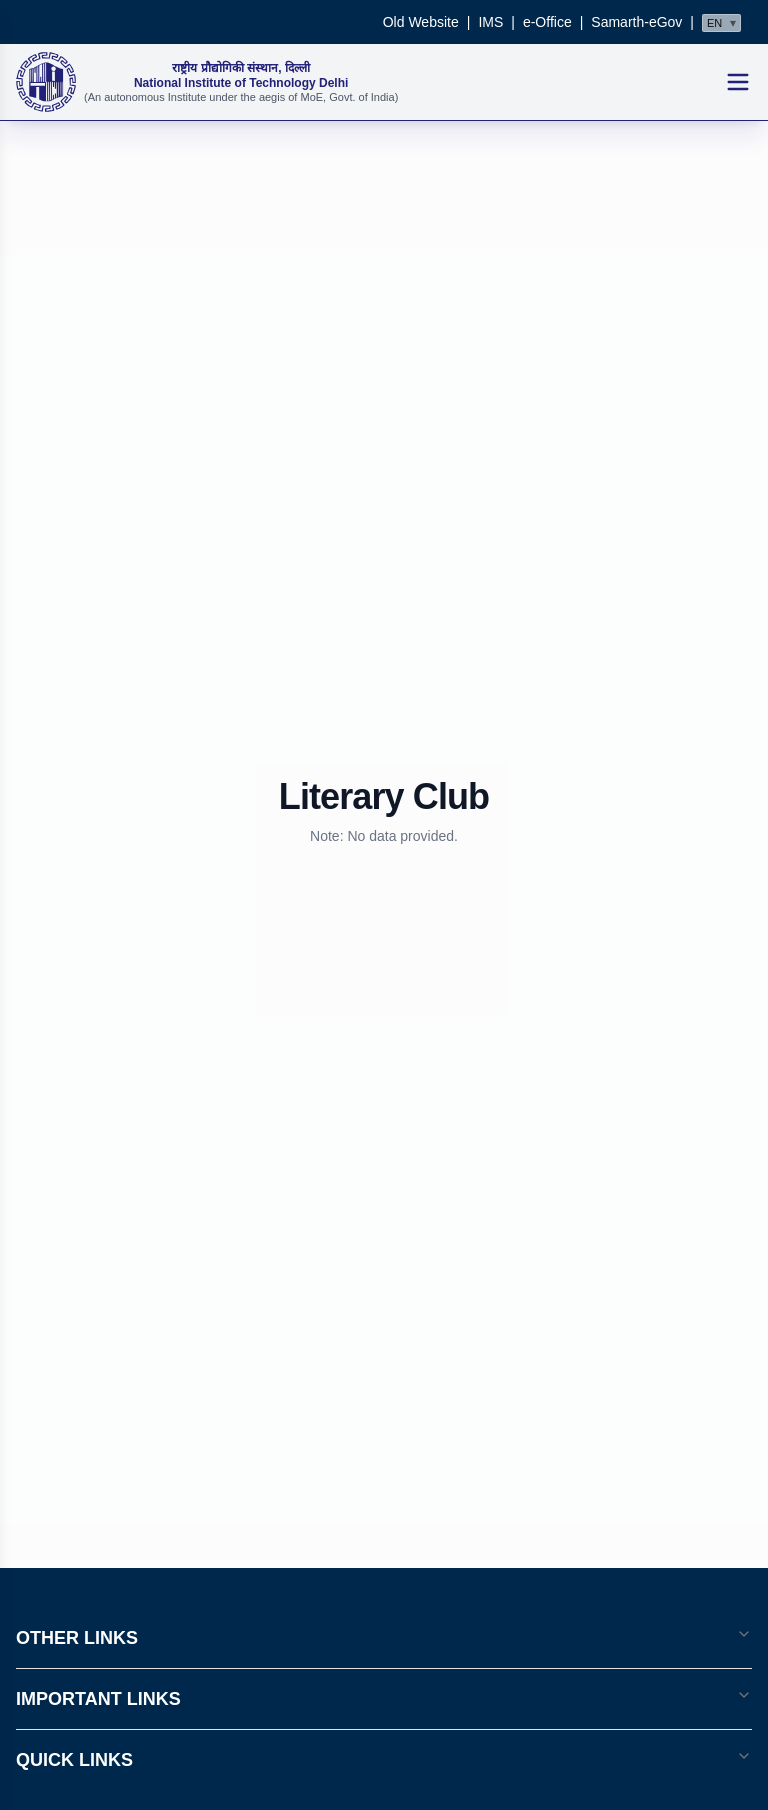 The height and width of the screenshot is (1810, 768). What do you see at coordinates (384, 1698) in the screenshot?
I see `IMPORTANT LINKS` at bounding box center [384, 1698].